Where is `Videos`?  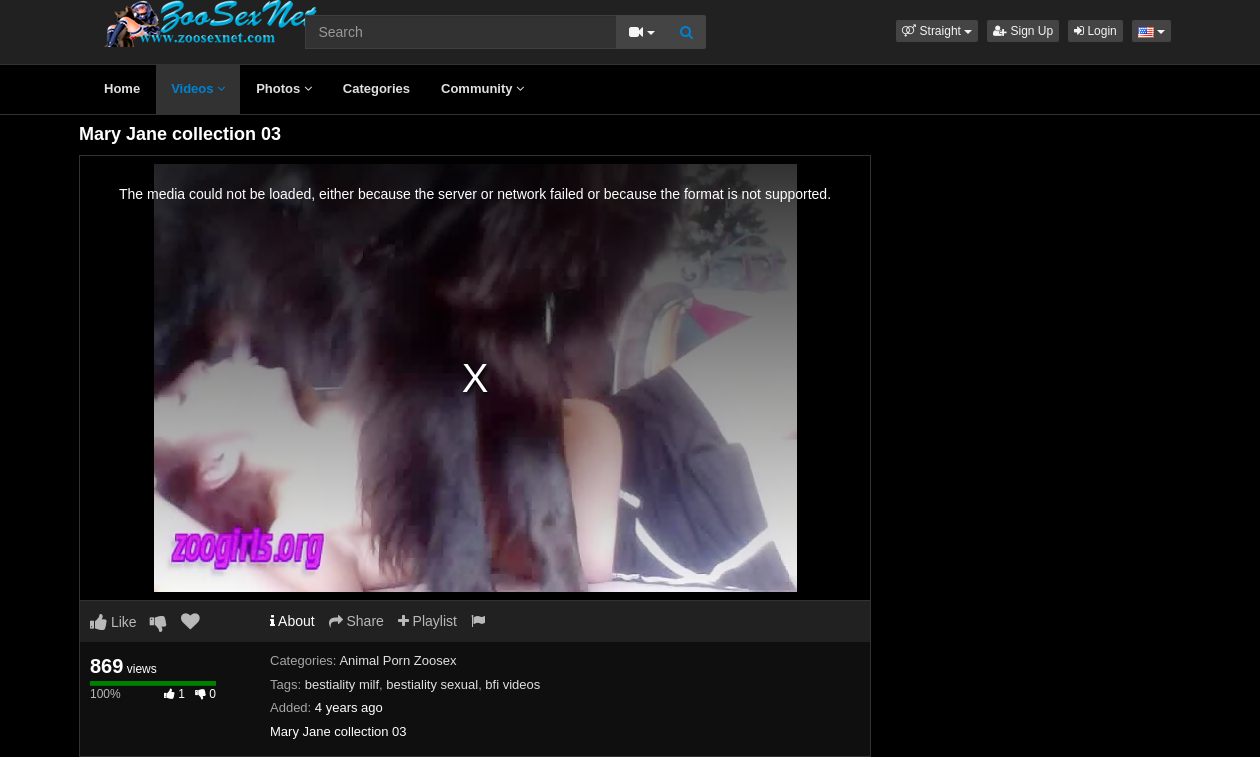 Videos is located at coordinates (198, 88).